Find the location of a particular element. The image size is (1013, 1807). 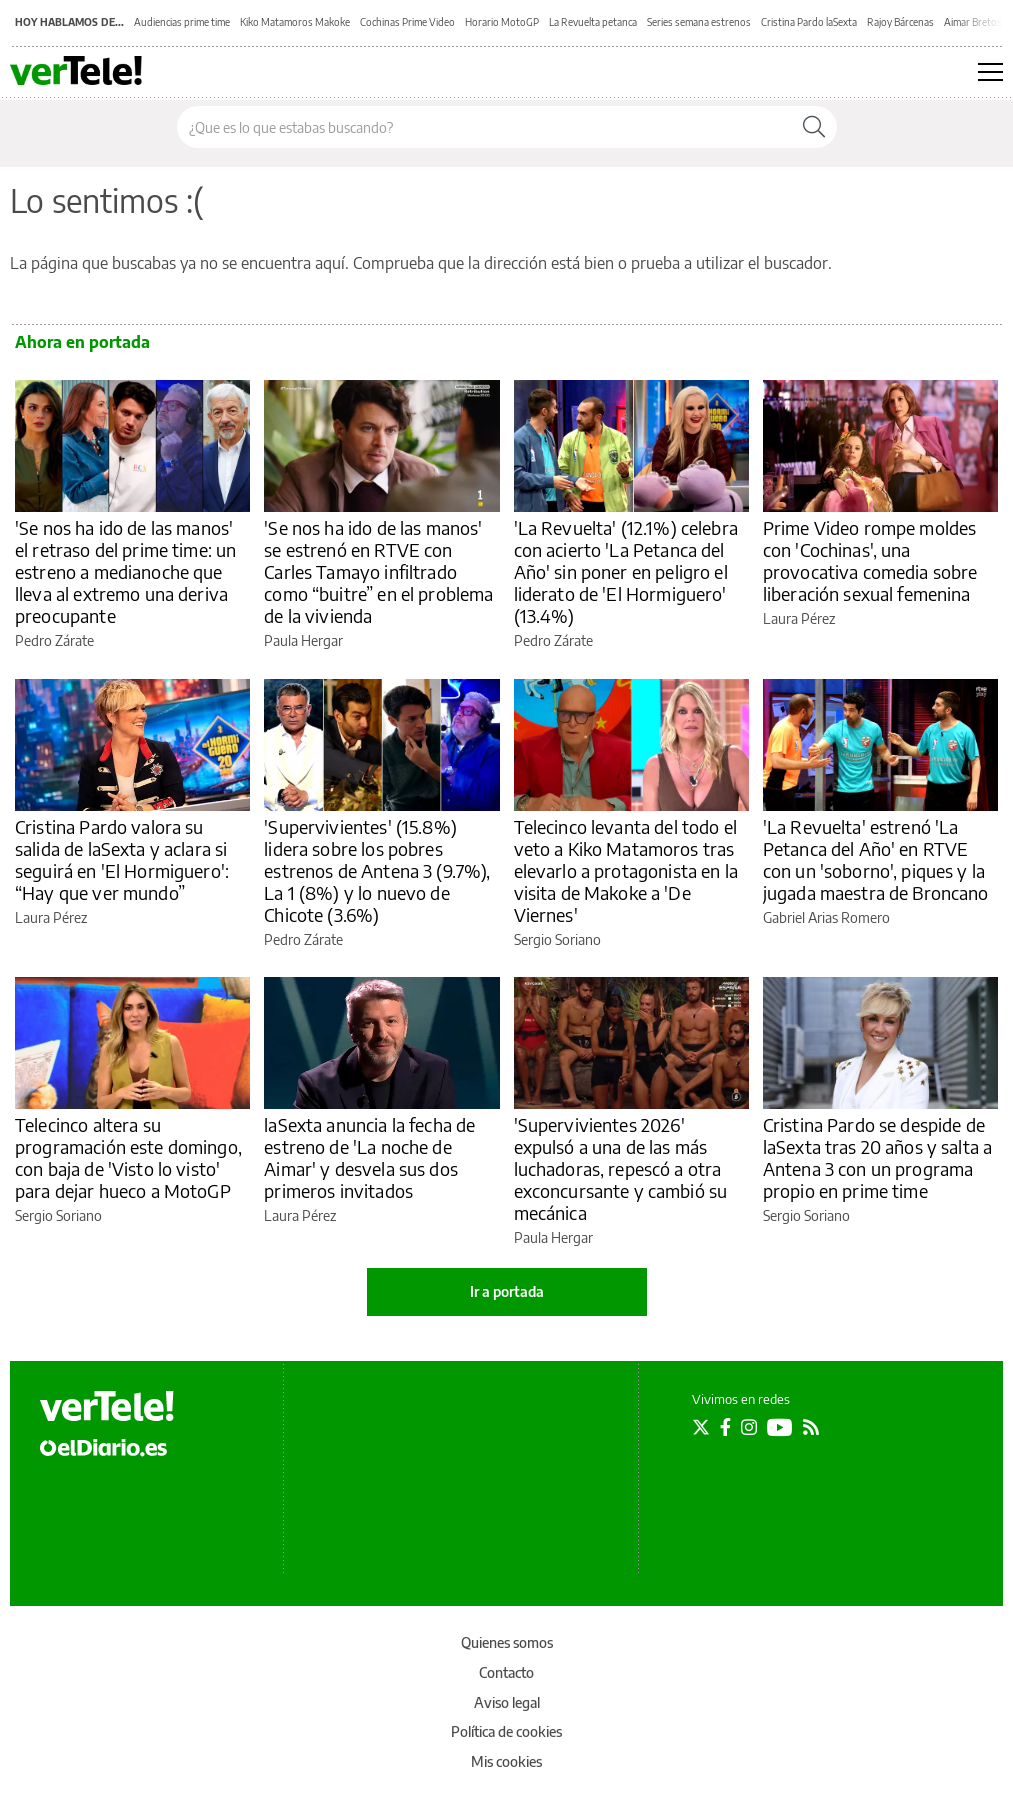

Prime Video rompe moldes con 'Cochinas', una provocativa comedia sobre liberación sexual femenina is located at coordinates (870, 560).